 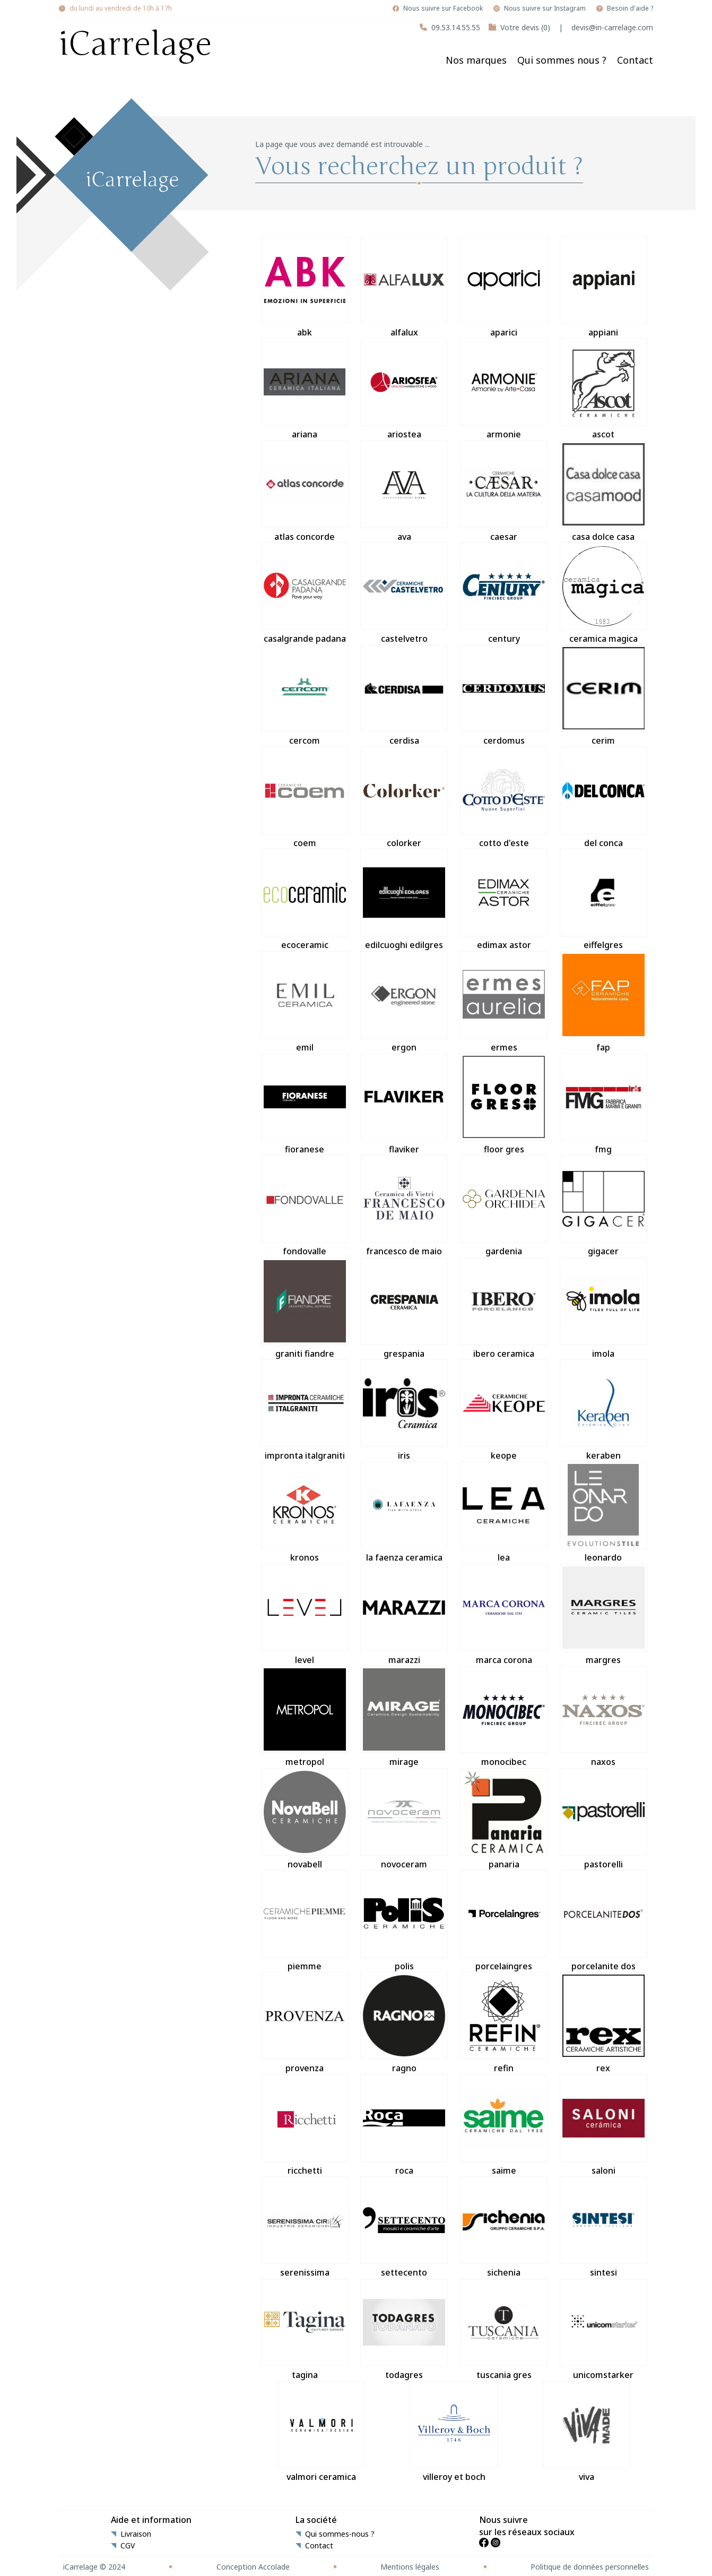 What do you see at coordinates (504, 900) in the screenshot?
I see `edimax astor` at bounding box center [504, 900].